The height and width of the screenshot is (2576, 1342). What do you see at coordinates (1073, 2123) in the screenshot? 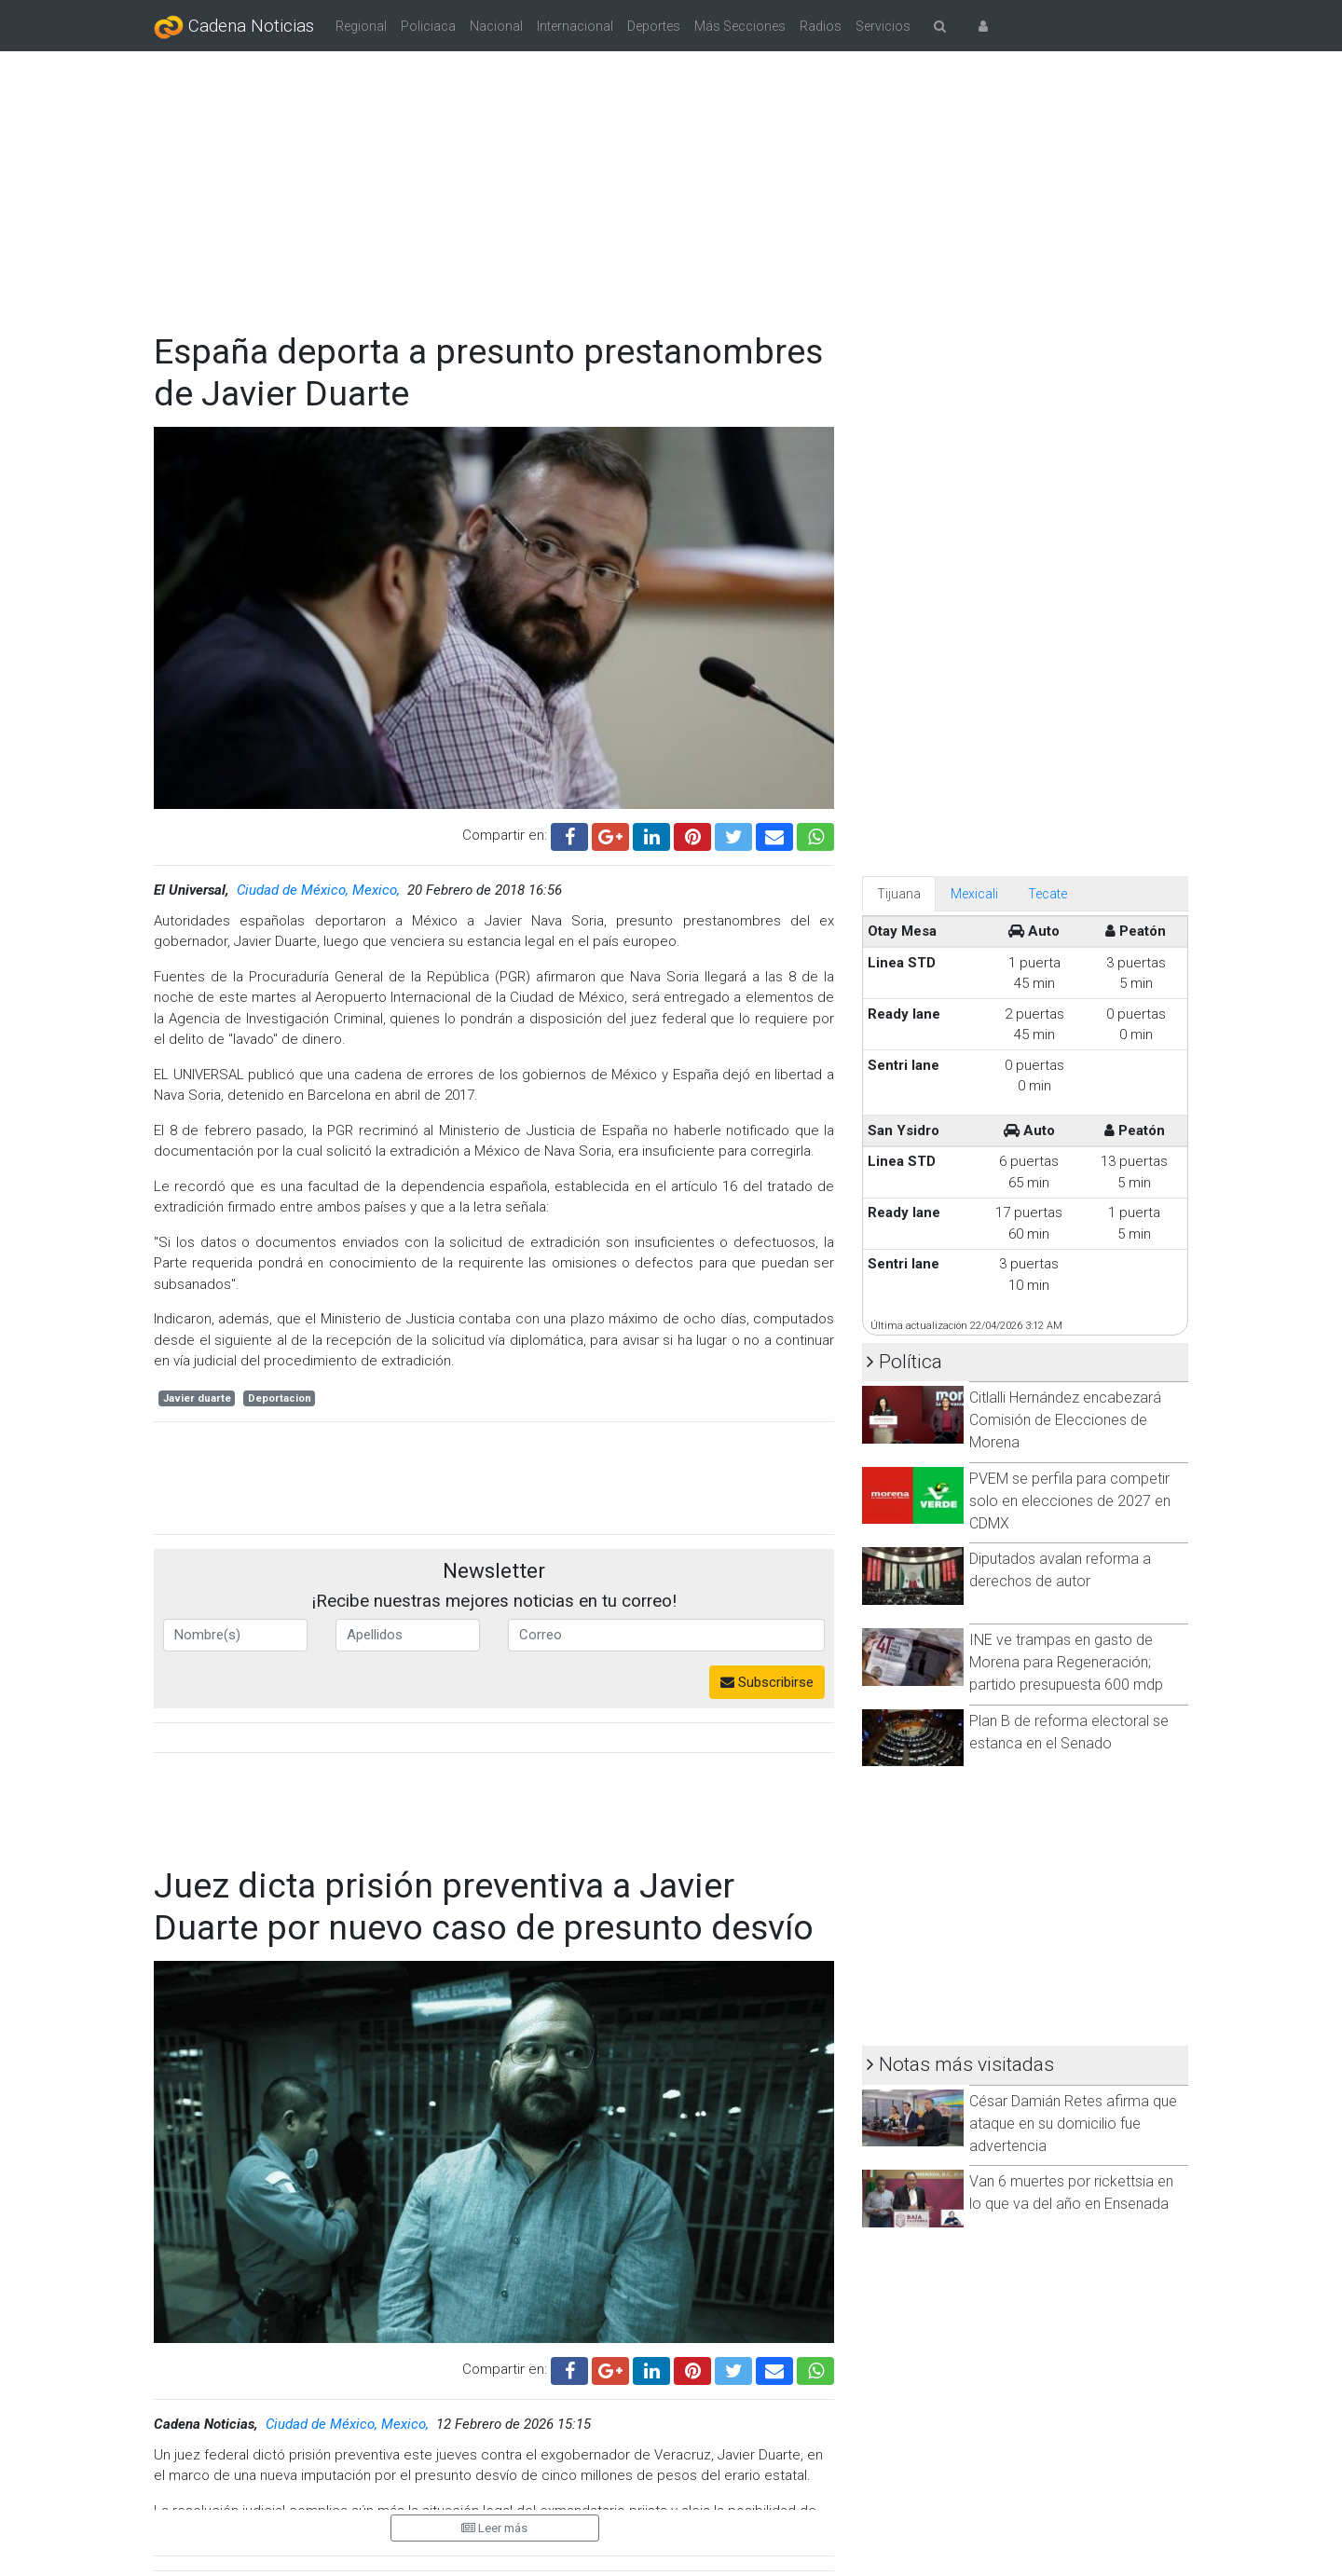
I see `César Damián Retes afirma que ataque en su domicilio fue advertencia` at bounding box center [1073, 2123].